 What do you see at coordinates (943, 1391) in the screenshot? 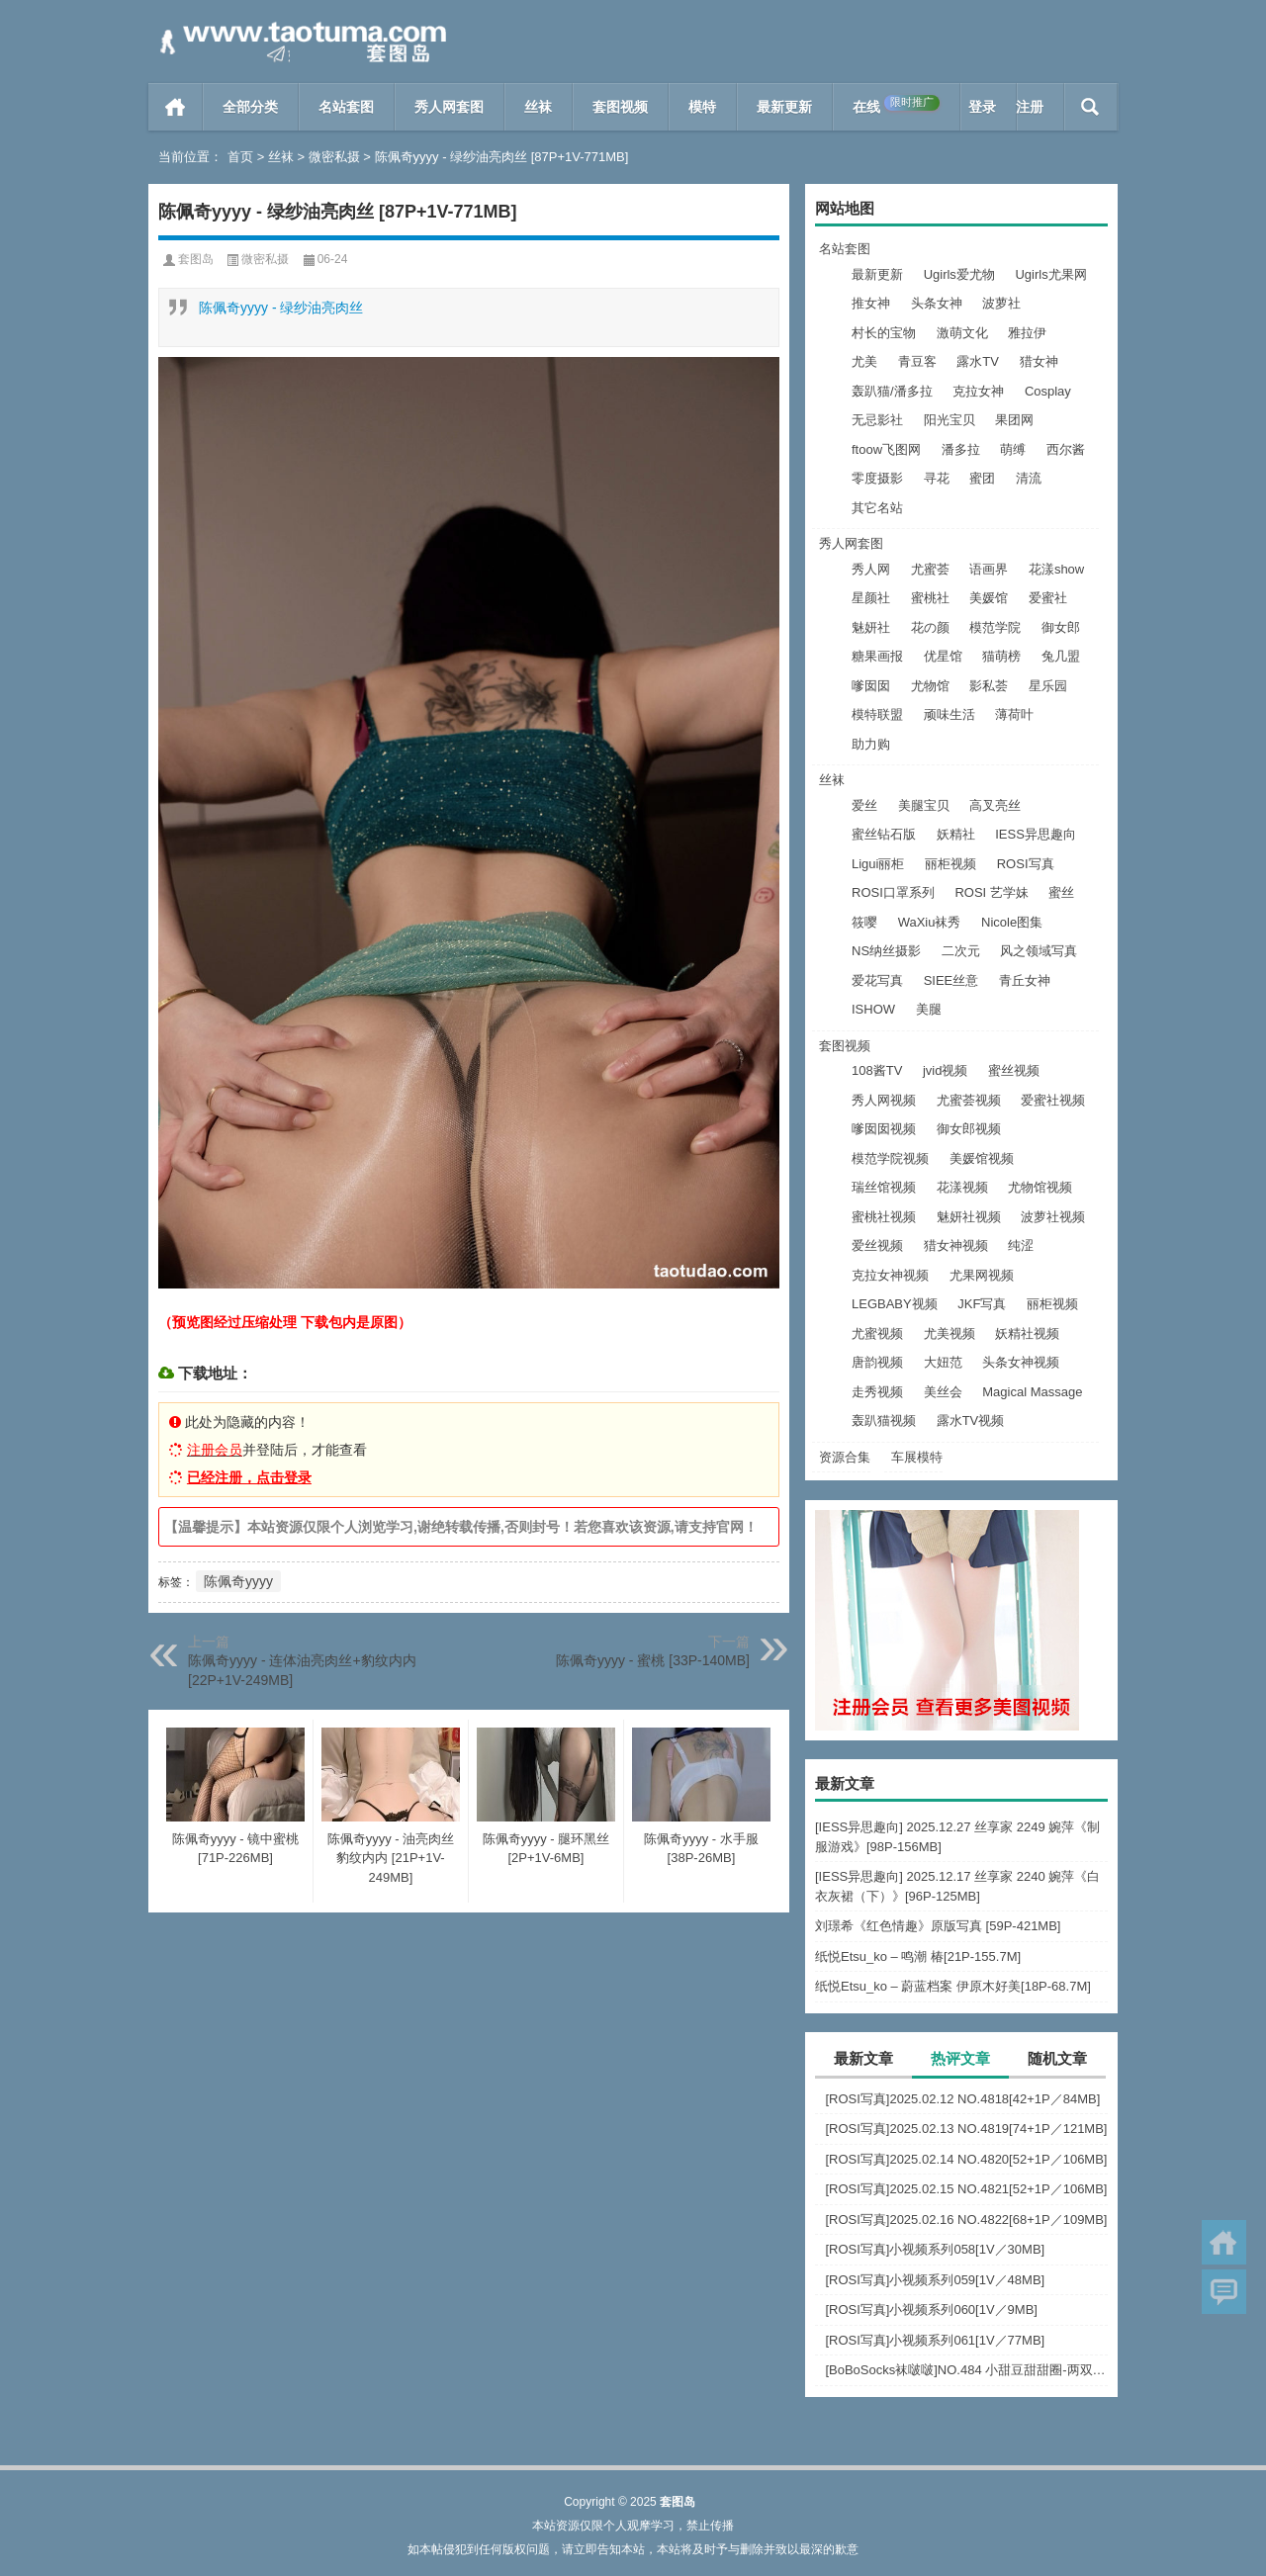
I see `美丝会` at bounding box center [943, 1391].